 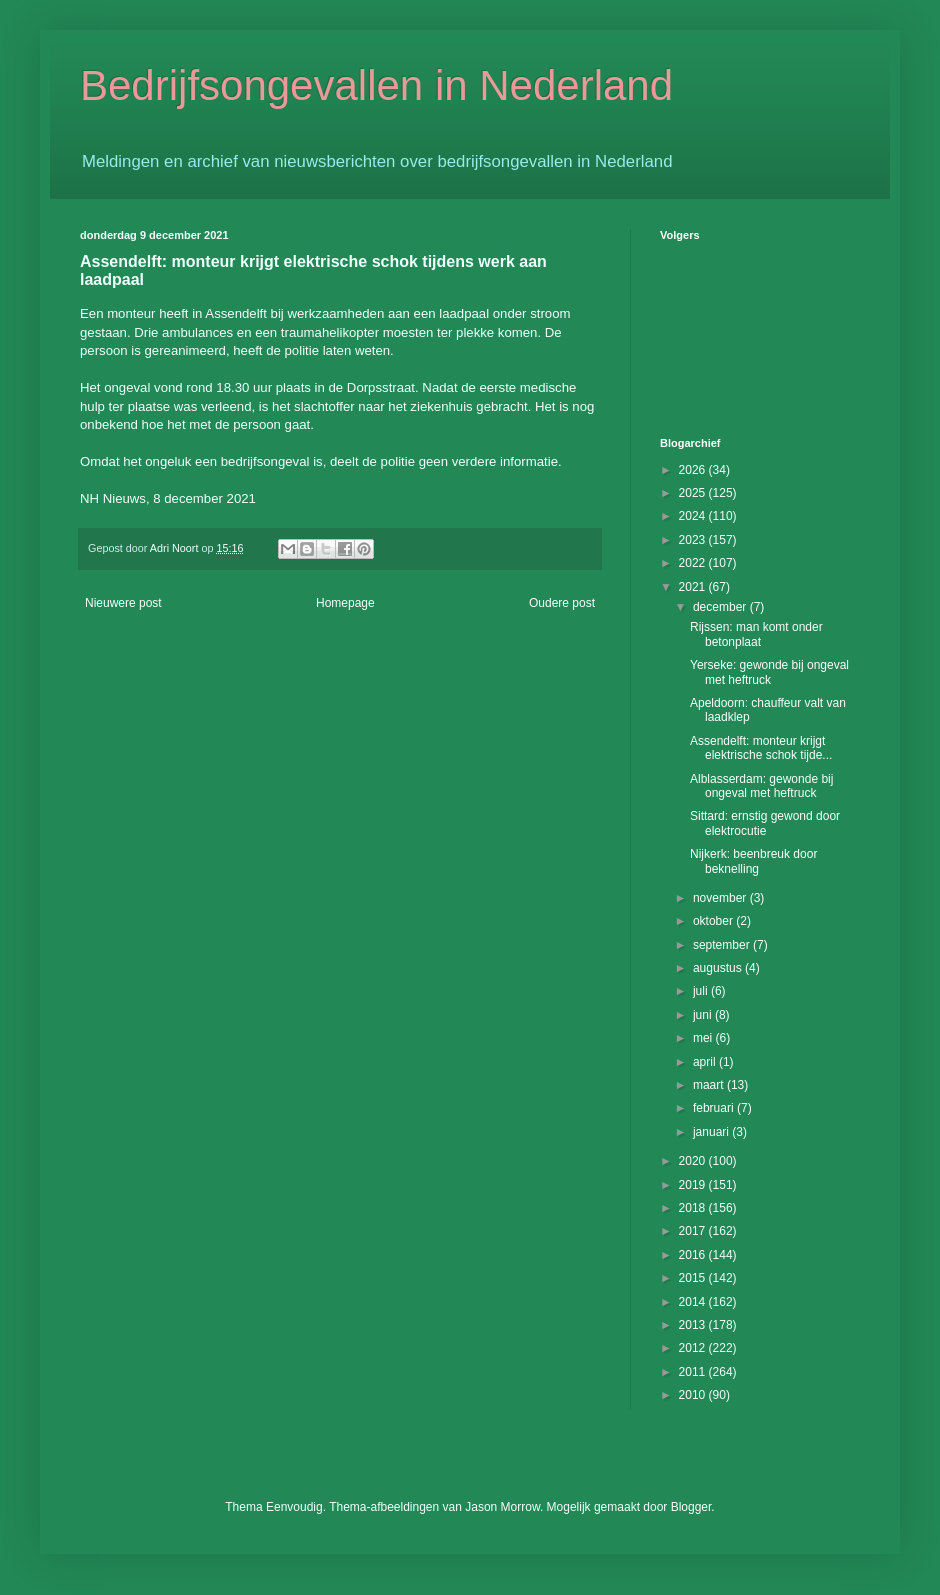 I want to click on 2021, so click(x=694, y=587).